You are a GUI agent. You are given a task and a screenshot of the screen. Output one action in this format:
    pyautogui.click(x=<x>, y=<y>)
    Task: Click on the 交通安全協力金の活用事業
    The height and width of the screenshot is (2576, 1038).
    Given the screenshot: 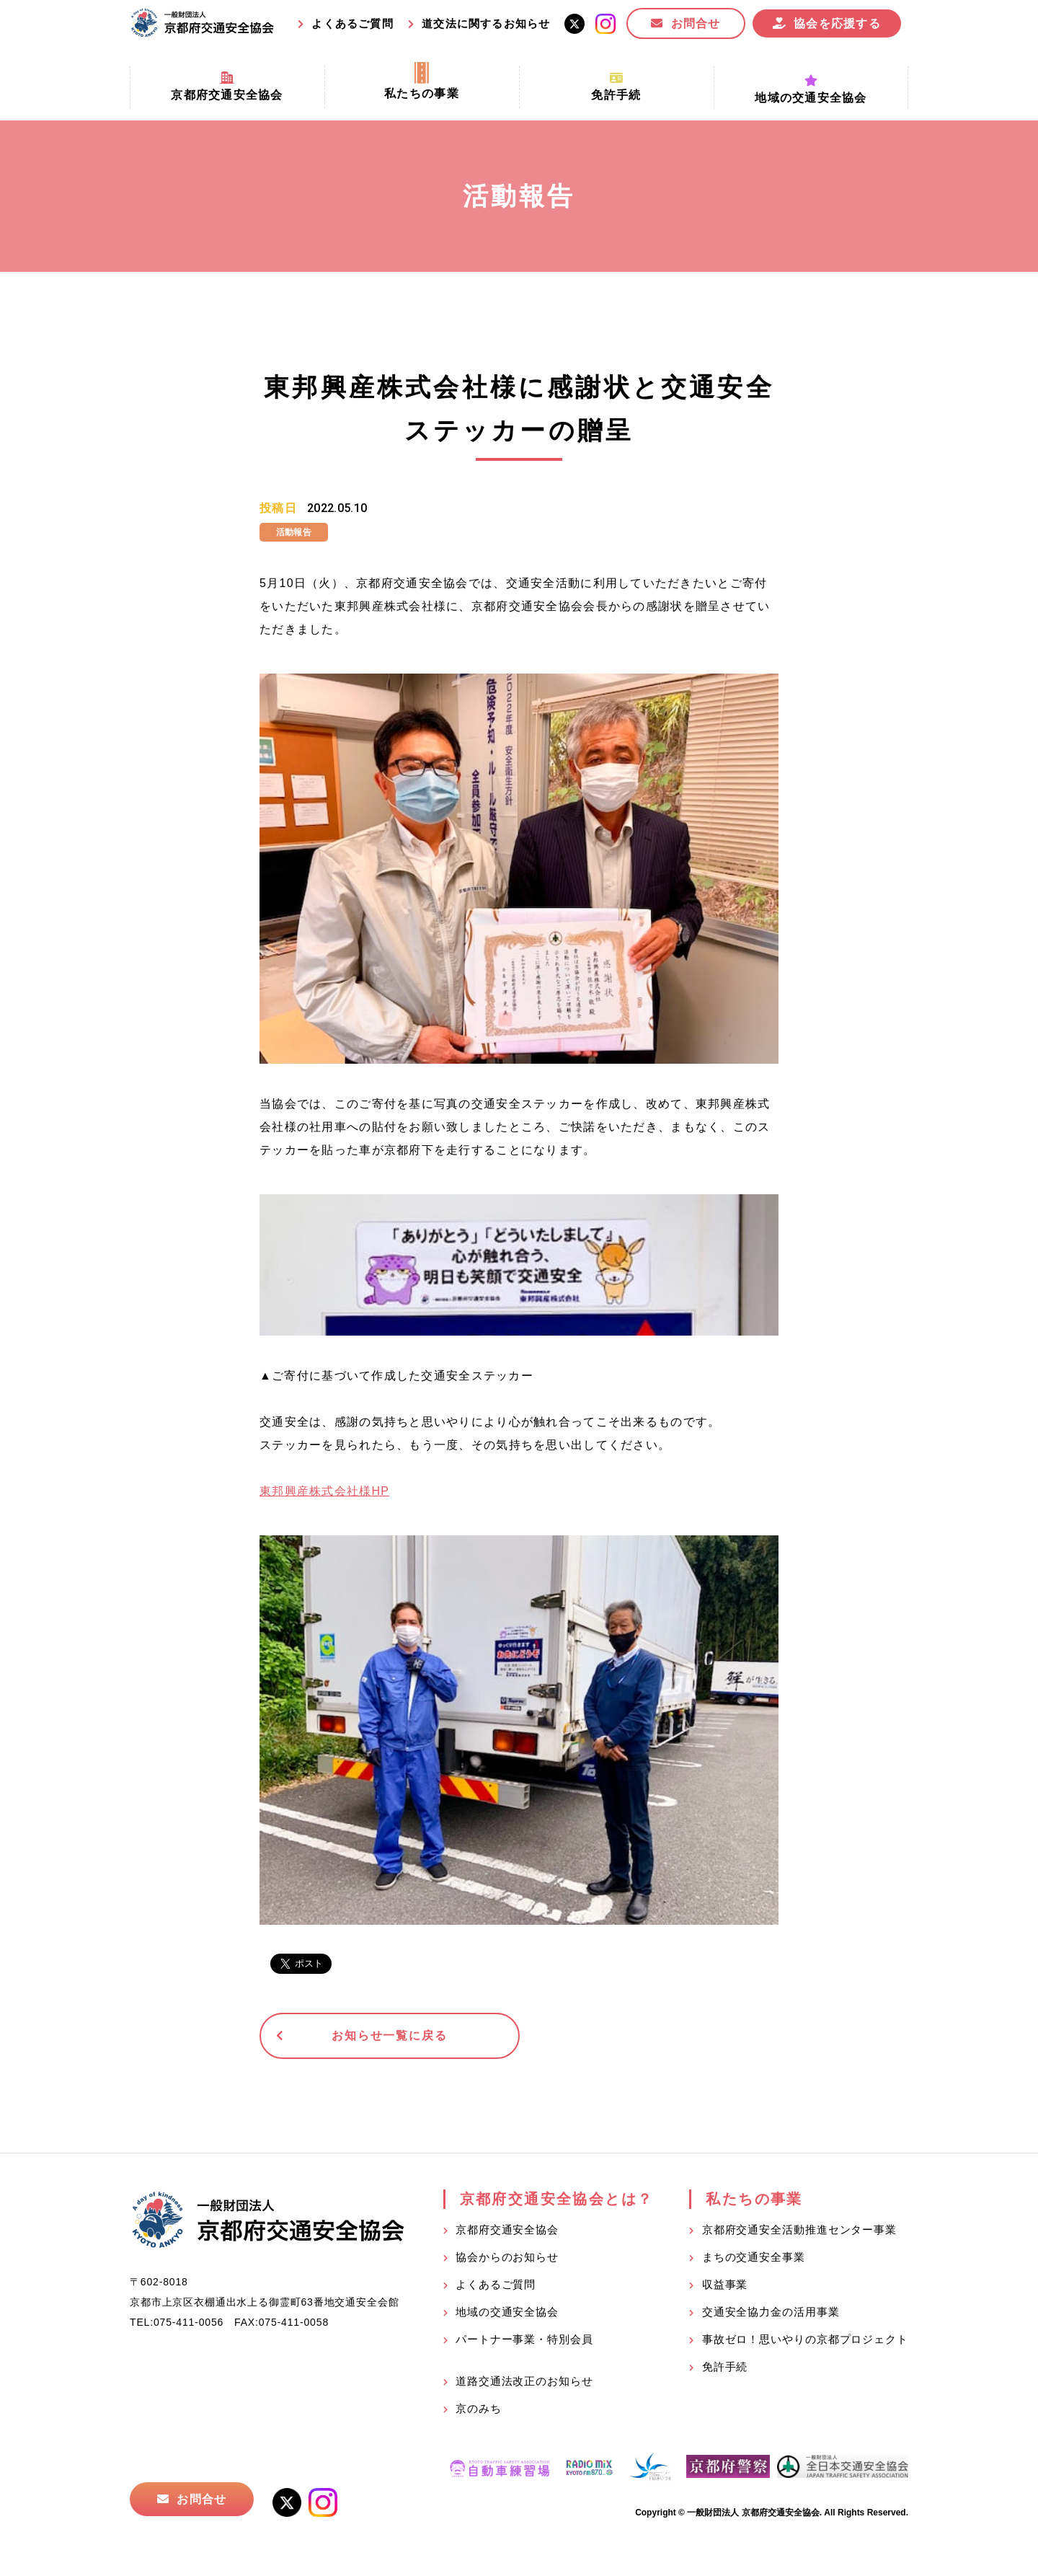 What is the action you would take?
    pyautogui.click(x=771, y=2312)
    